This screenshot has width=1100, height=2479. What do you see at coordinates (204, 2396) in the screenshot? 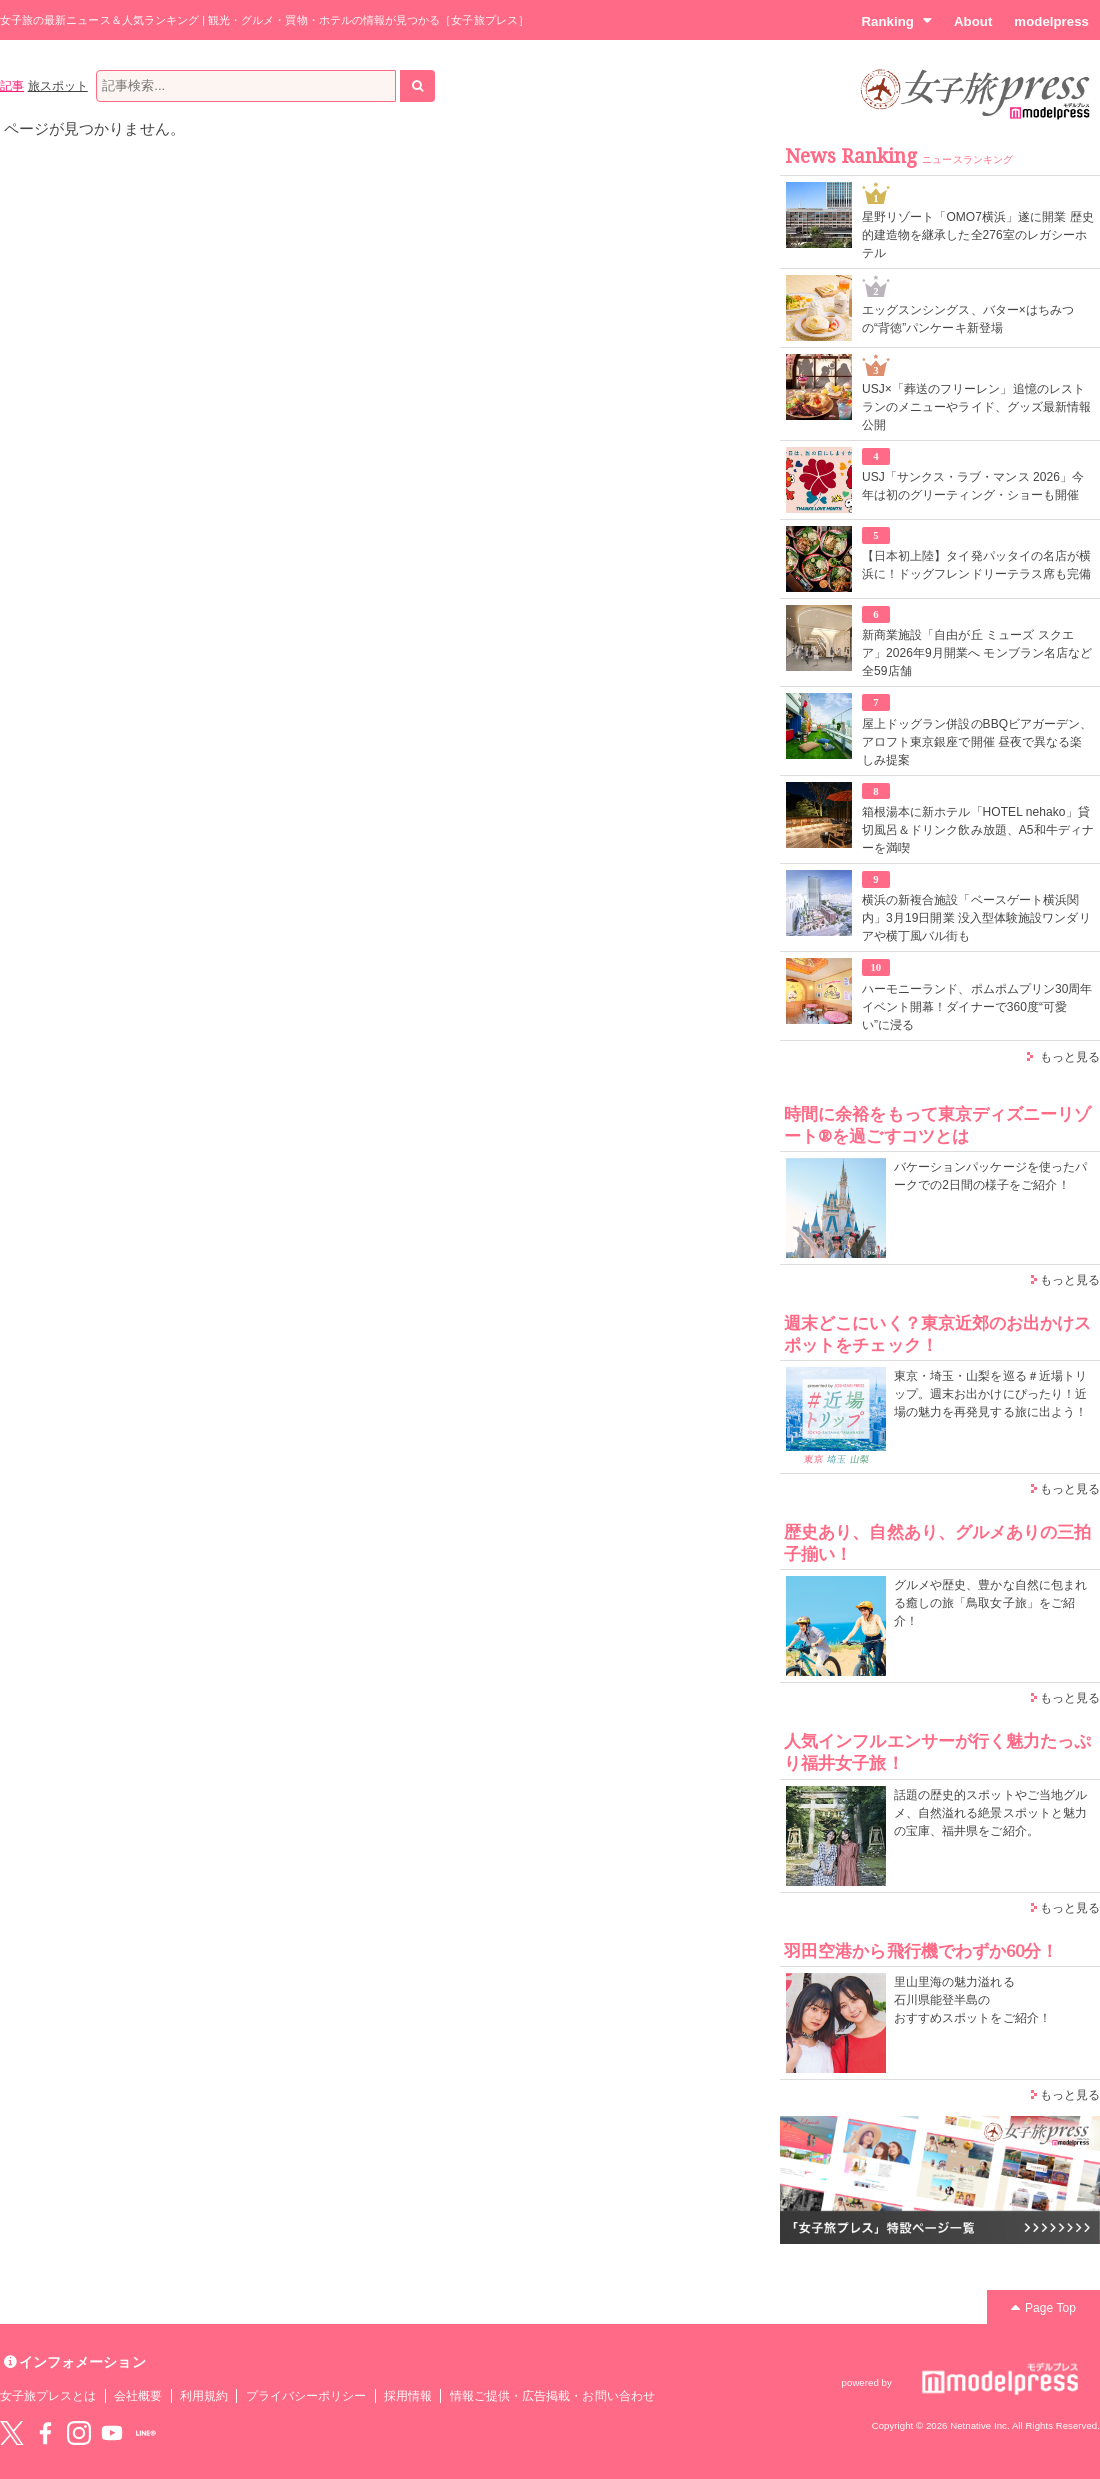
I see `利用規約` at bounding box center [204, 2396].